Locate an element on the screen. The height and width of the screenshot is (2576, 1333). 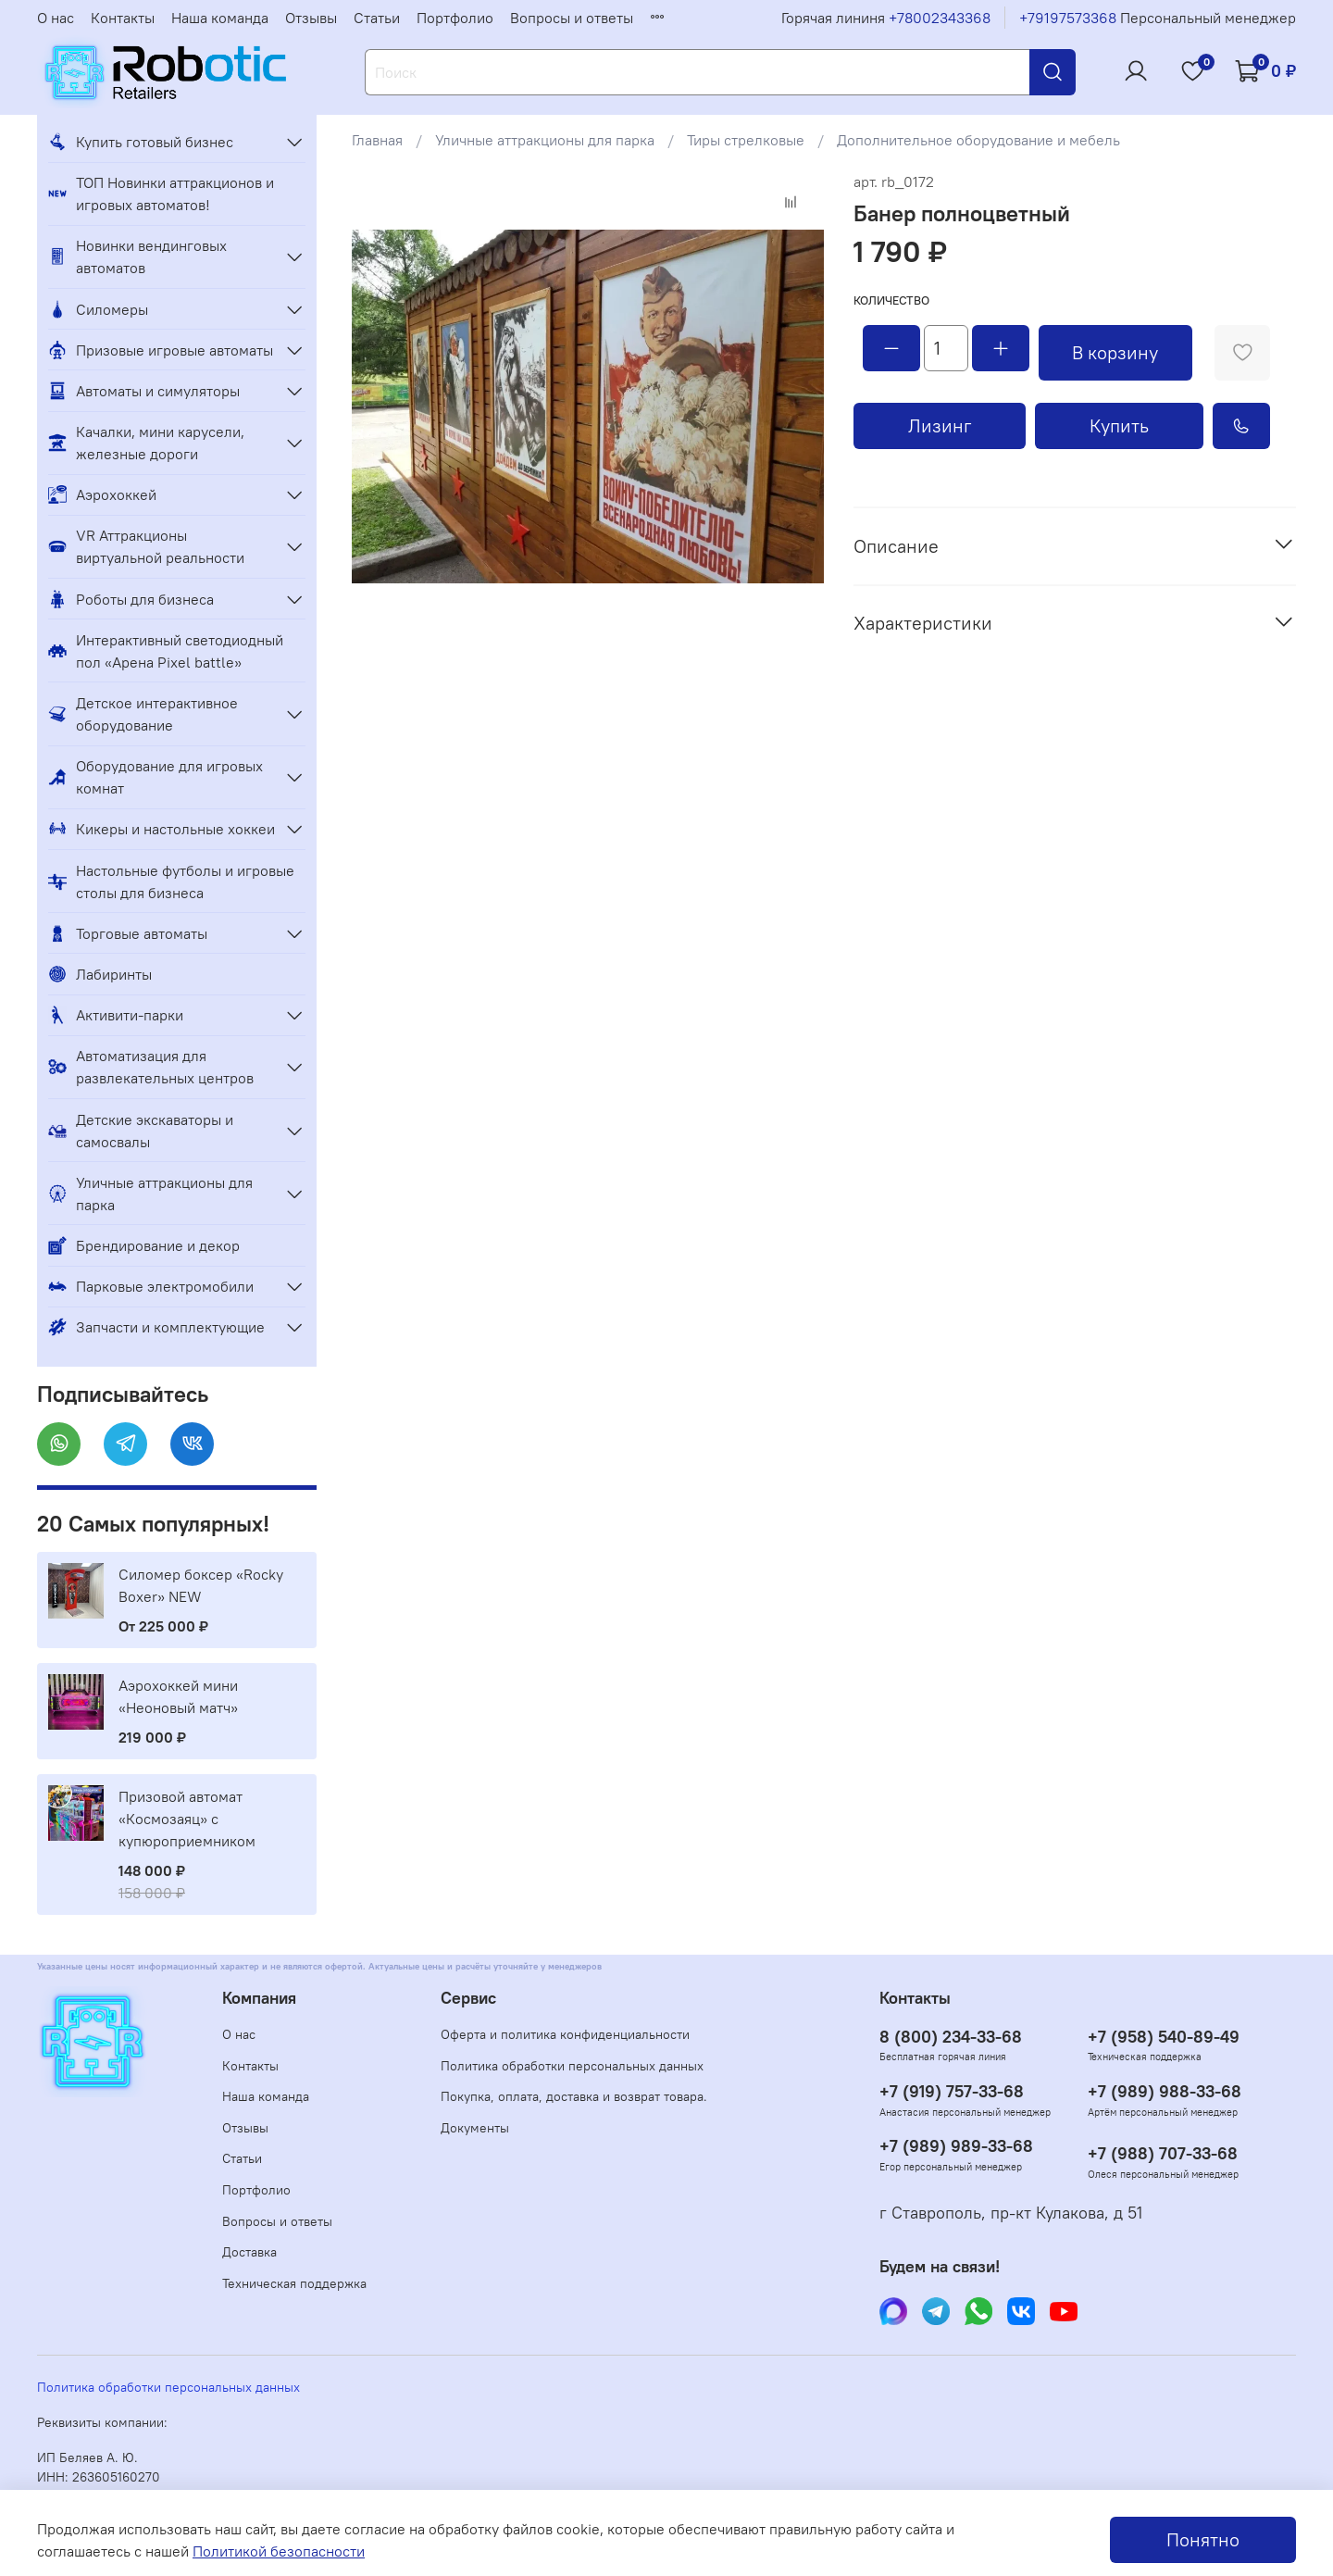
Активити-парки is located at coordinates (115, 1015).